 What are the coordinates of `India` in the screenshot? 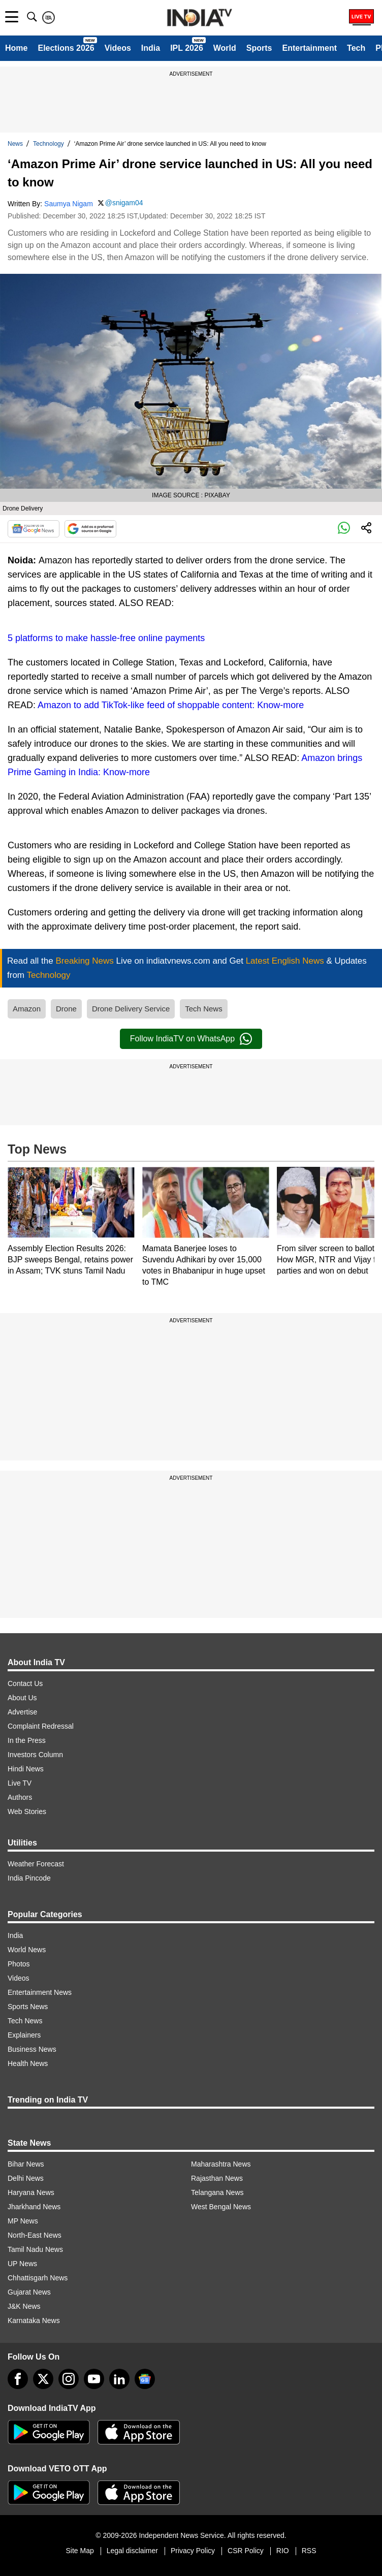 It's located at (150, 48).